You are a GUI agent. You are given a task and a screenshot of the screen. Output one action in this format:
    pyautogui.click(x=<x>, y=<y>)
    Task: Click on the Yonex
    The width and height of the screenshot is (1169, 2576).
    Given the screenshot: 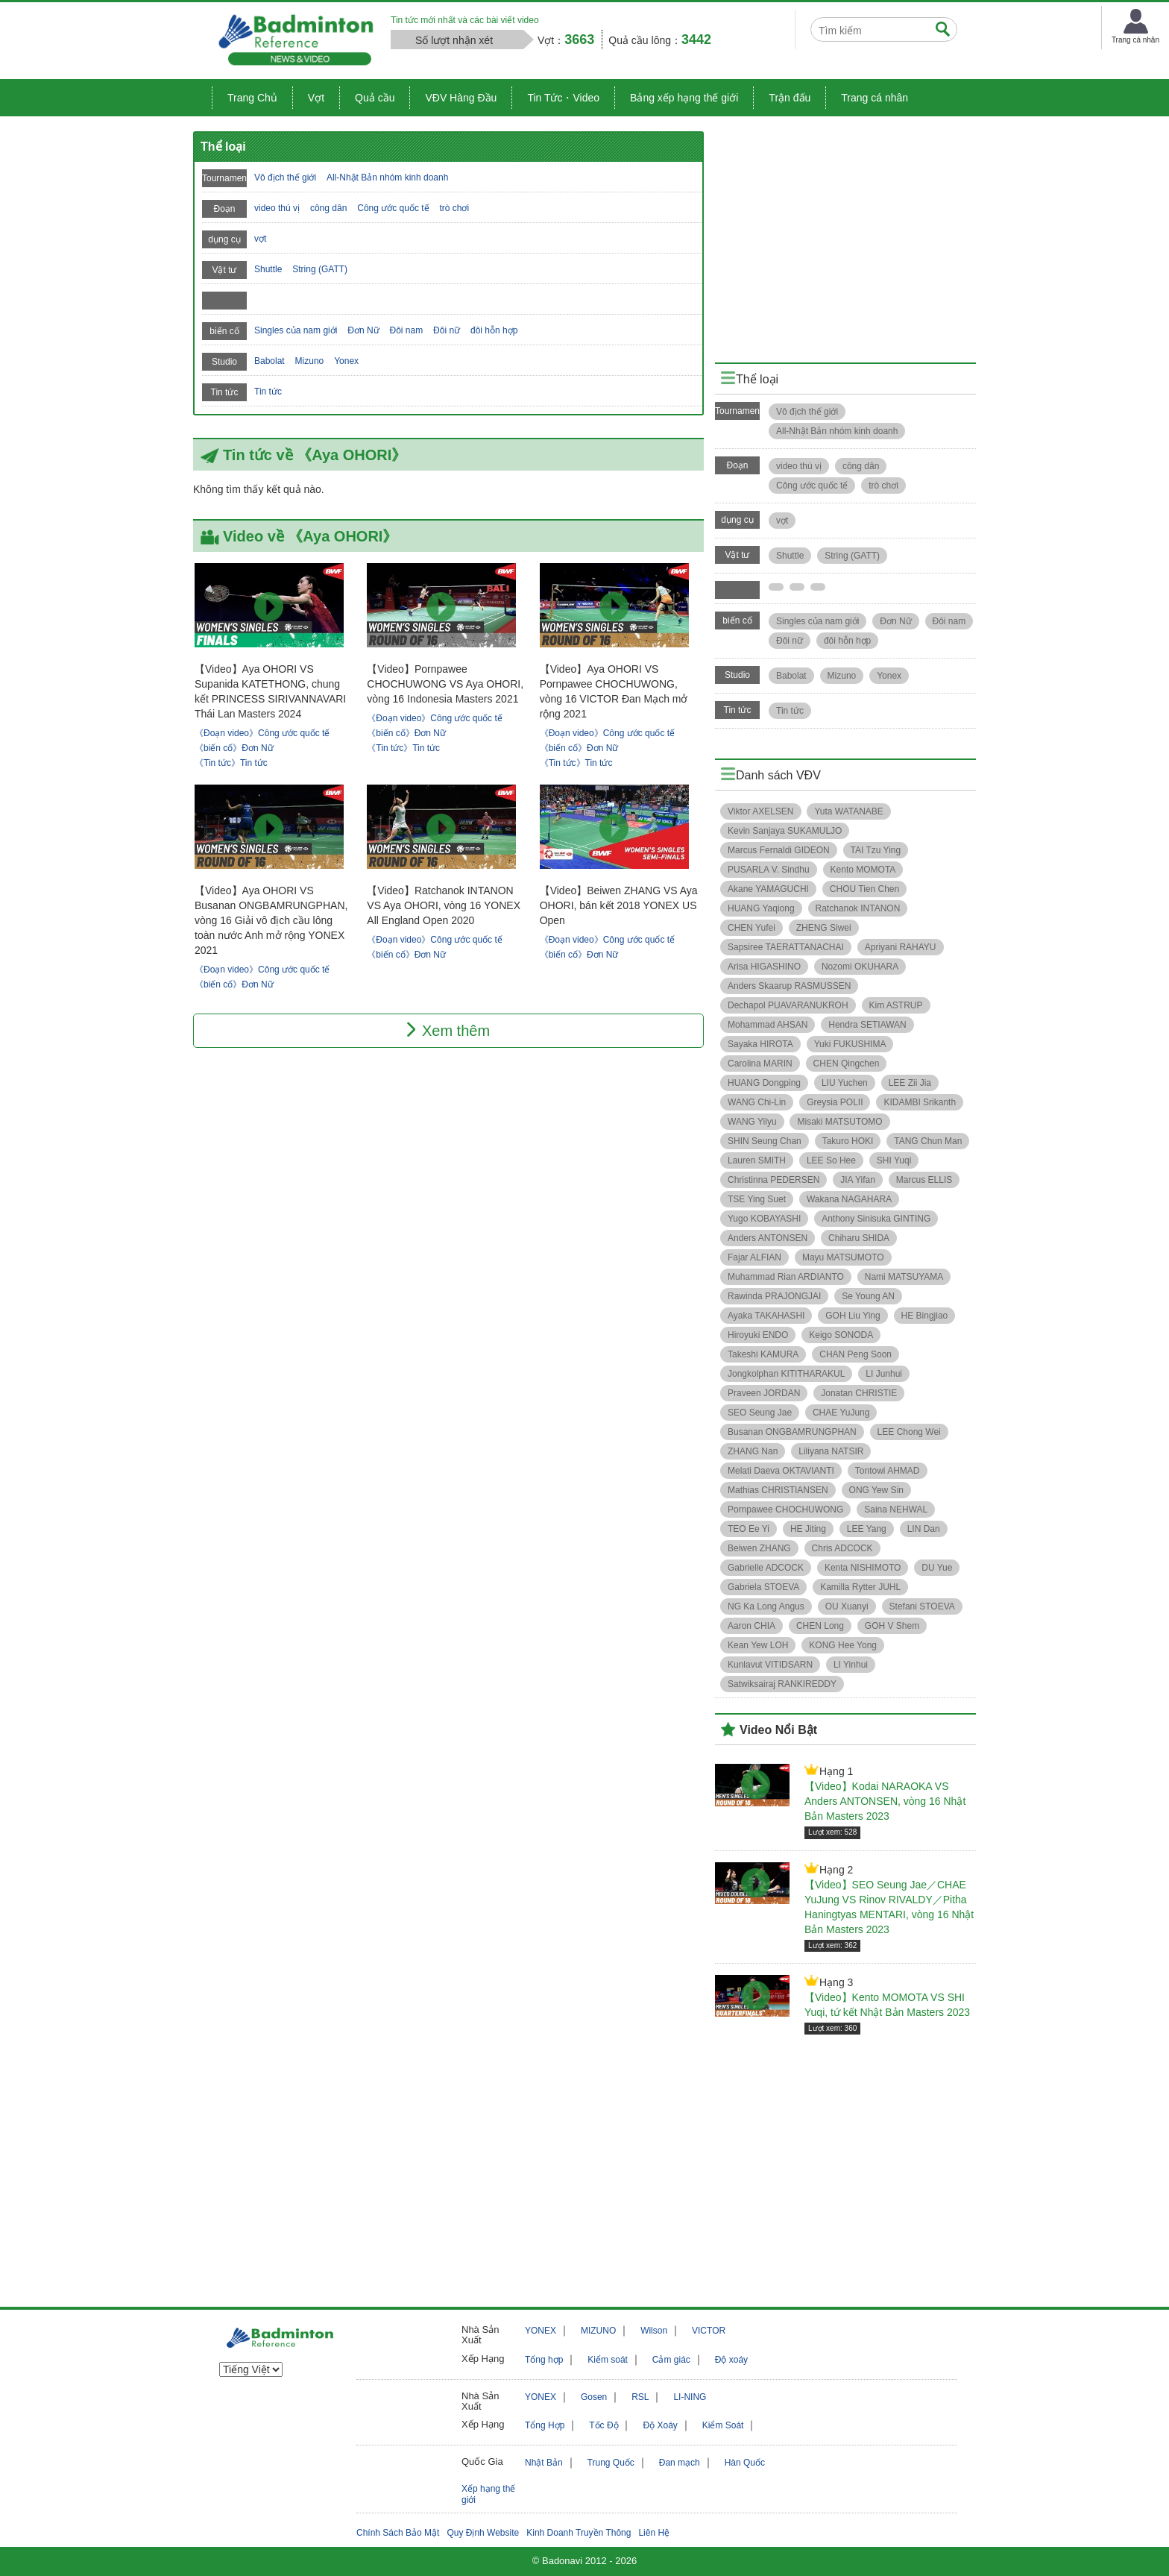 What is the action you would take?
    pyautogui.click(x=346, y=360)
    